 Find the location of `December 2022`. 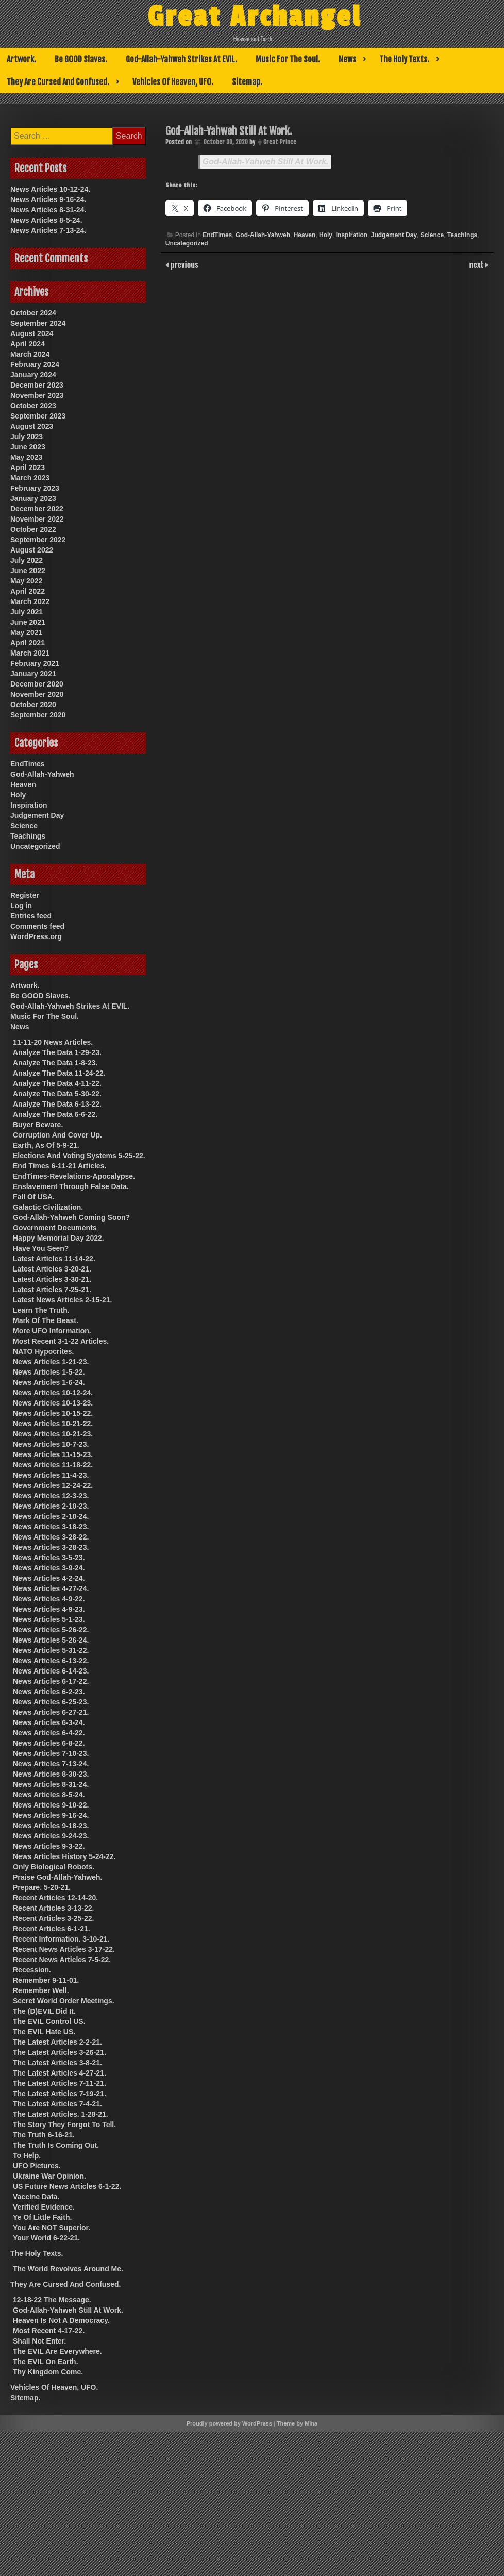

December 2022 is located at coordinates (36, 509).